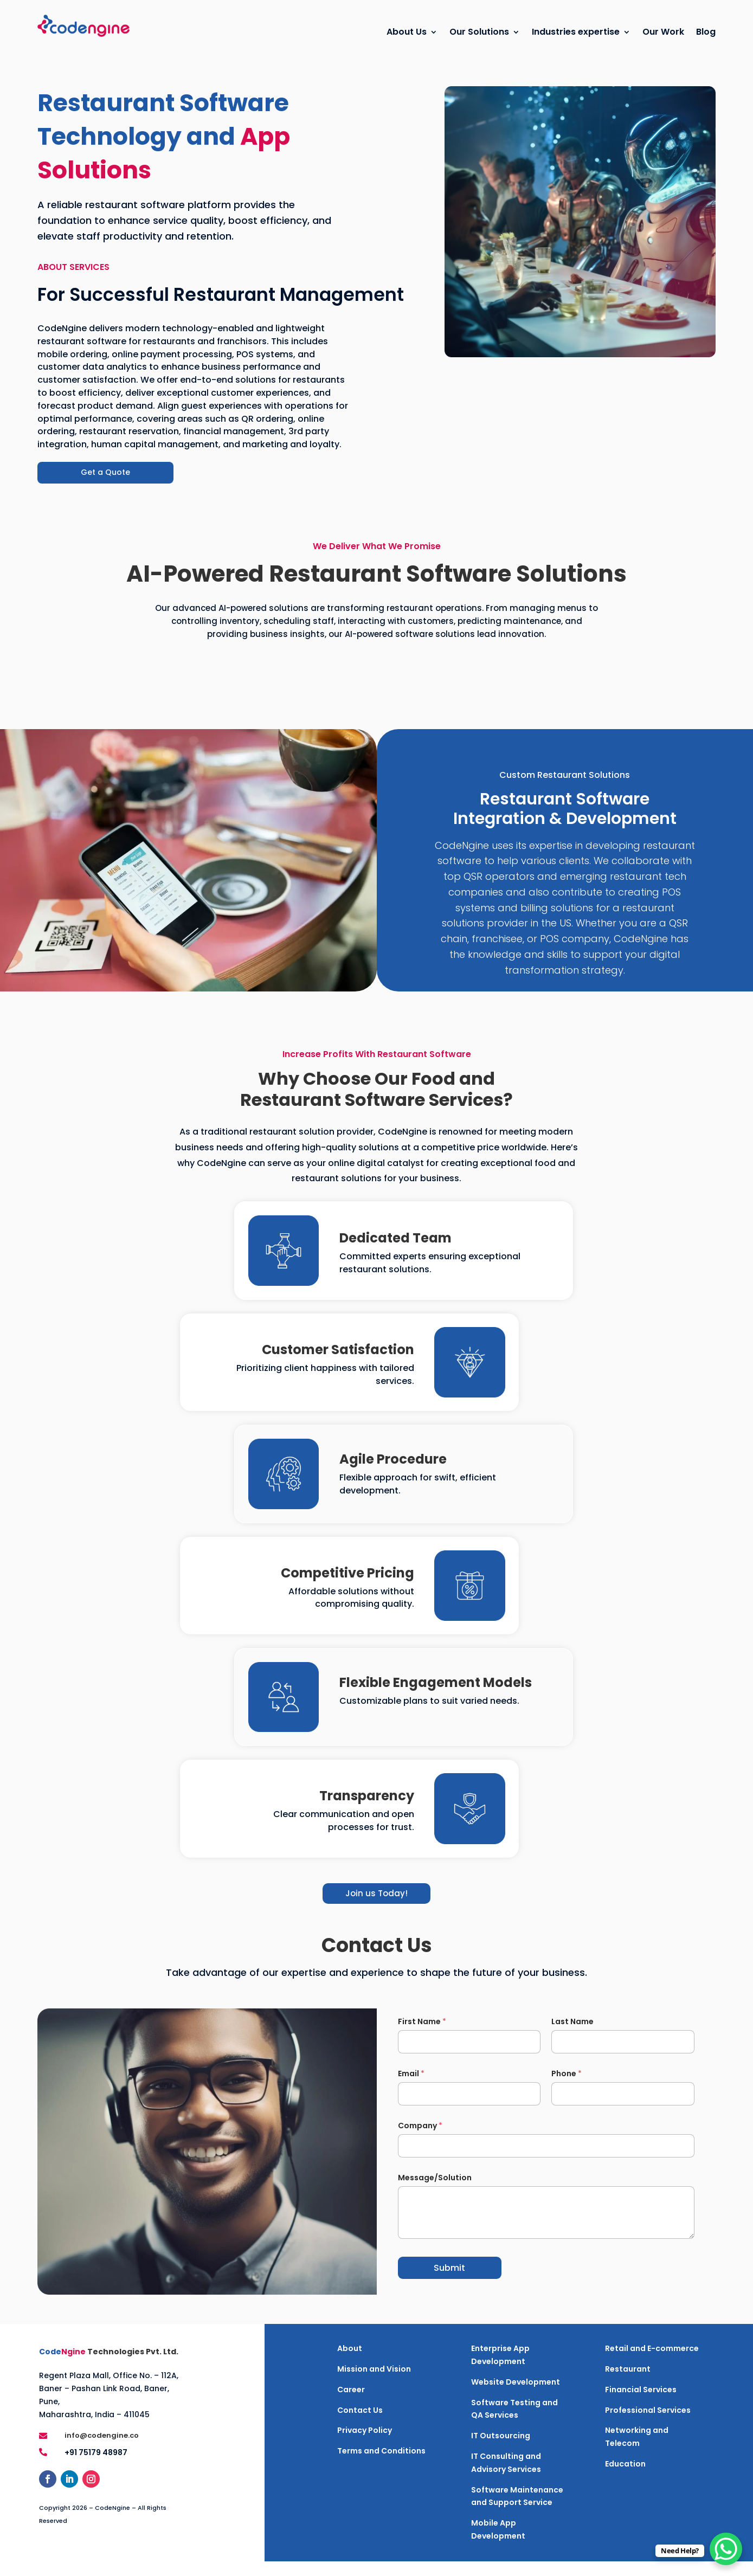  What do you see at coordinates (576, 32) in the screenshot?
I see `Industries expertise` at bounding box center [576, 32].